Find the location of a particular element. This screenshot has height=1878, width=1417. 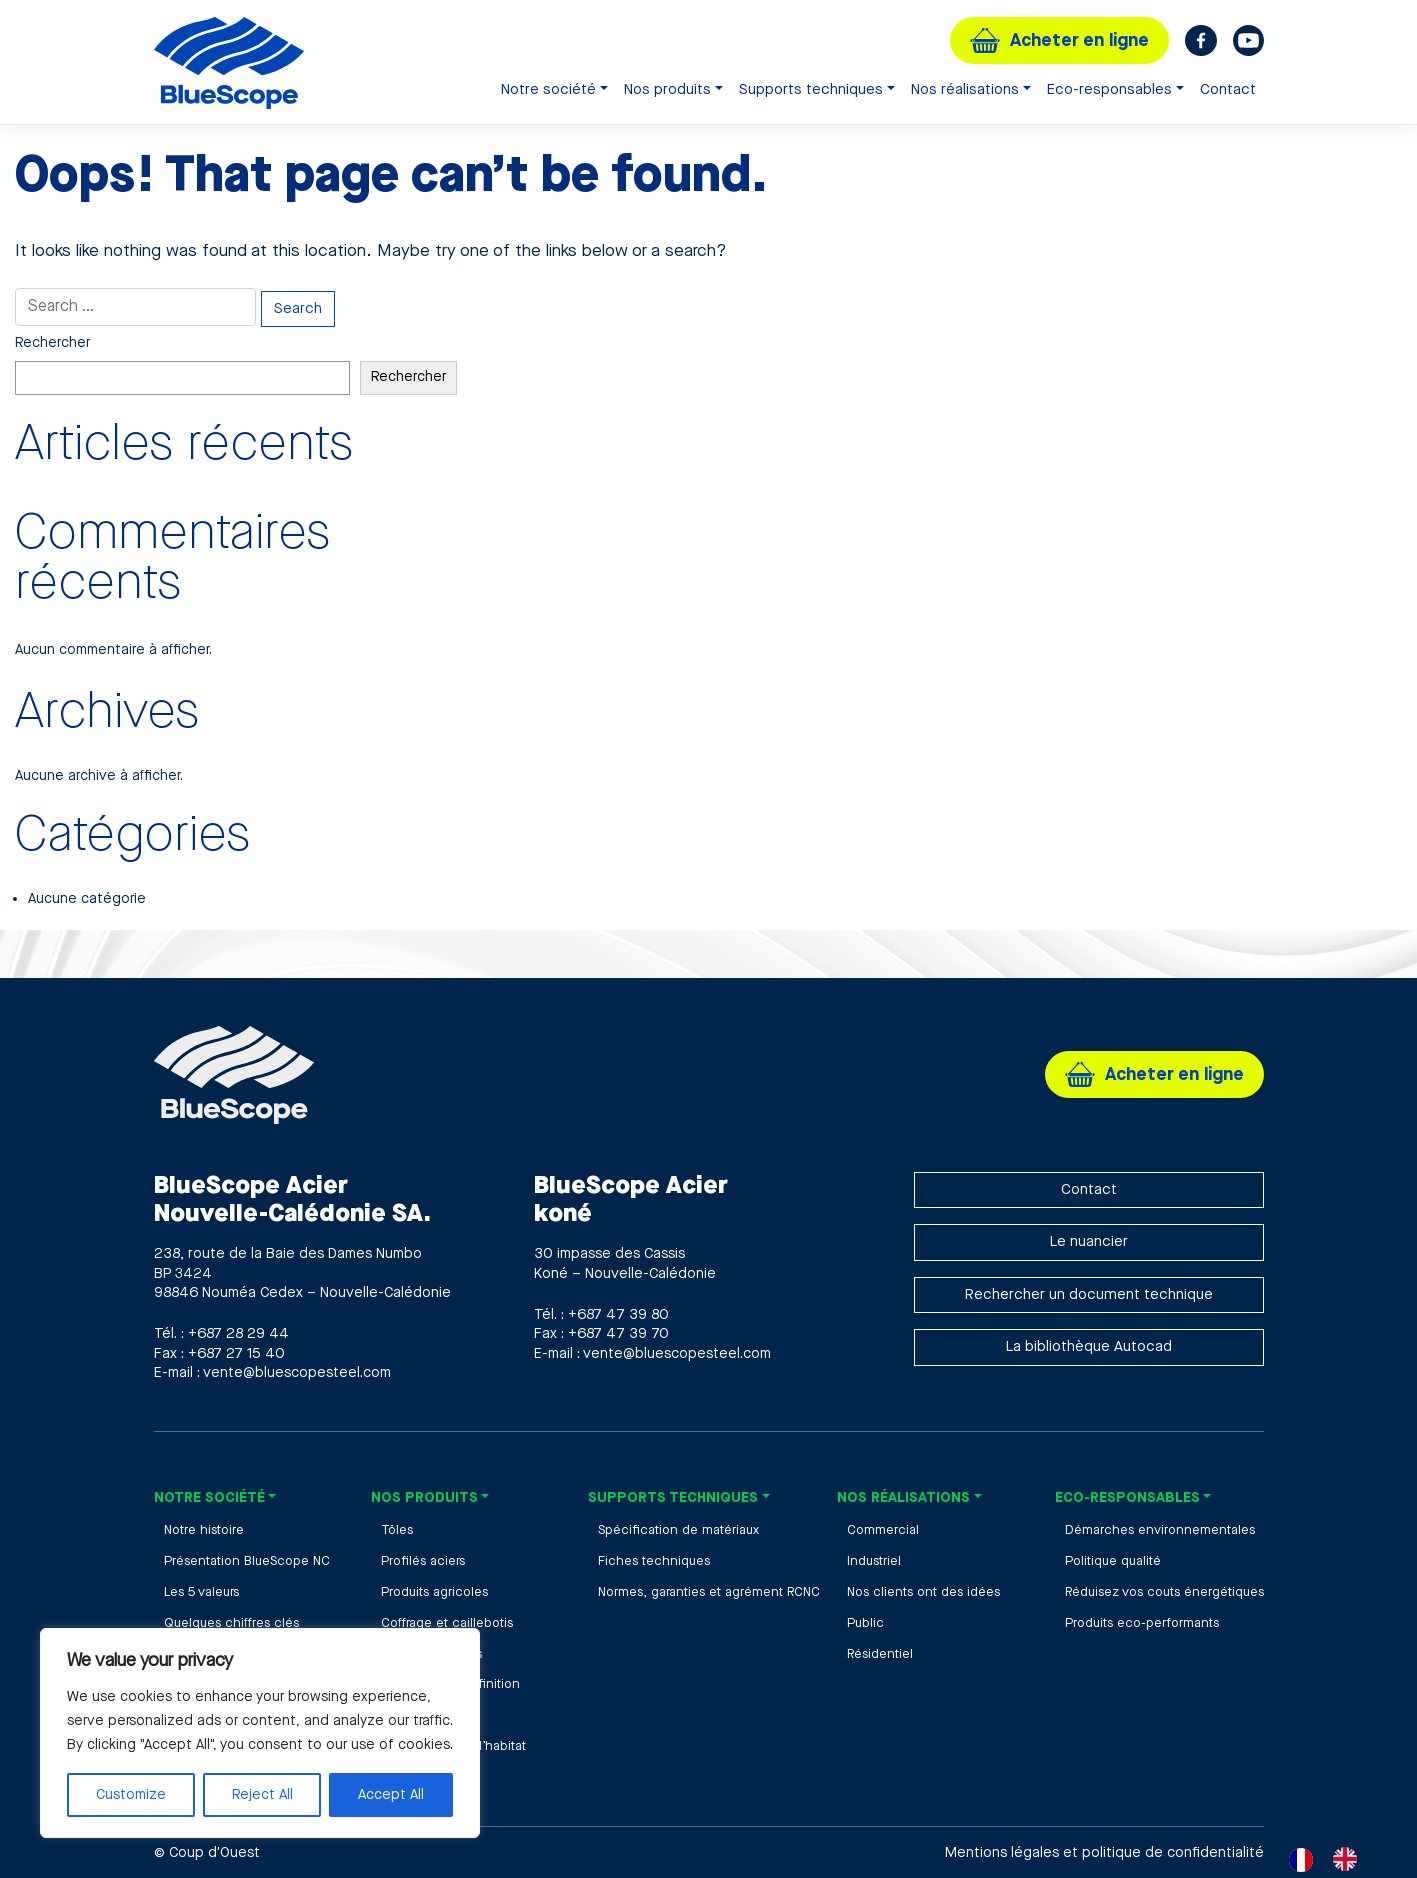

Produits agricoles is located at coordinates (434, 1592).